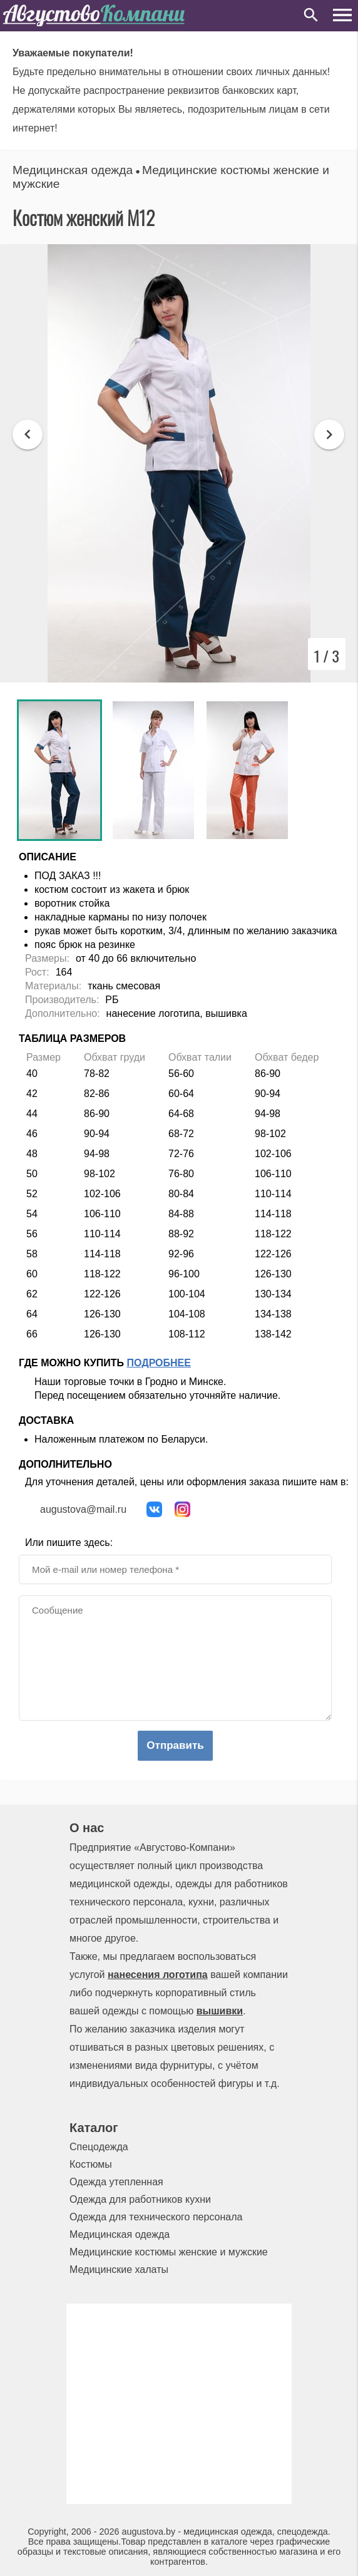  Describe the element at coordinates (174, 1745) in the screenshot. I see `Отправить` at that location.